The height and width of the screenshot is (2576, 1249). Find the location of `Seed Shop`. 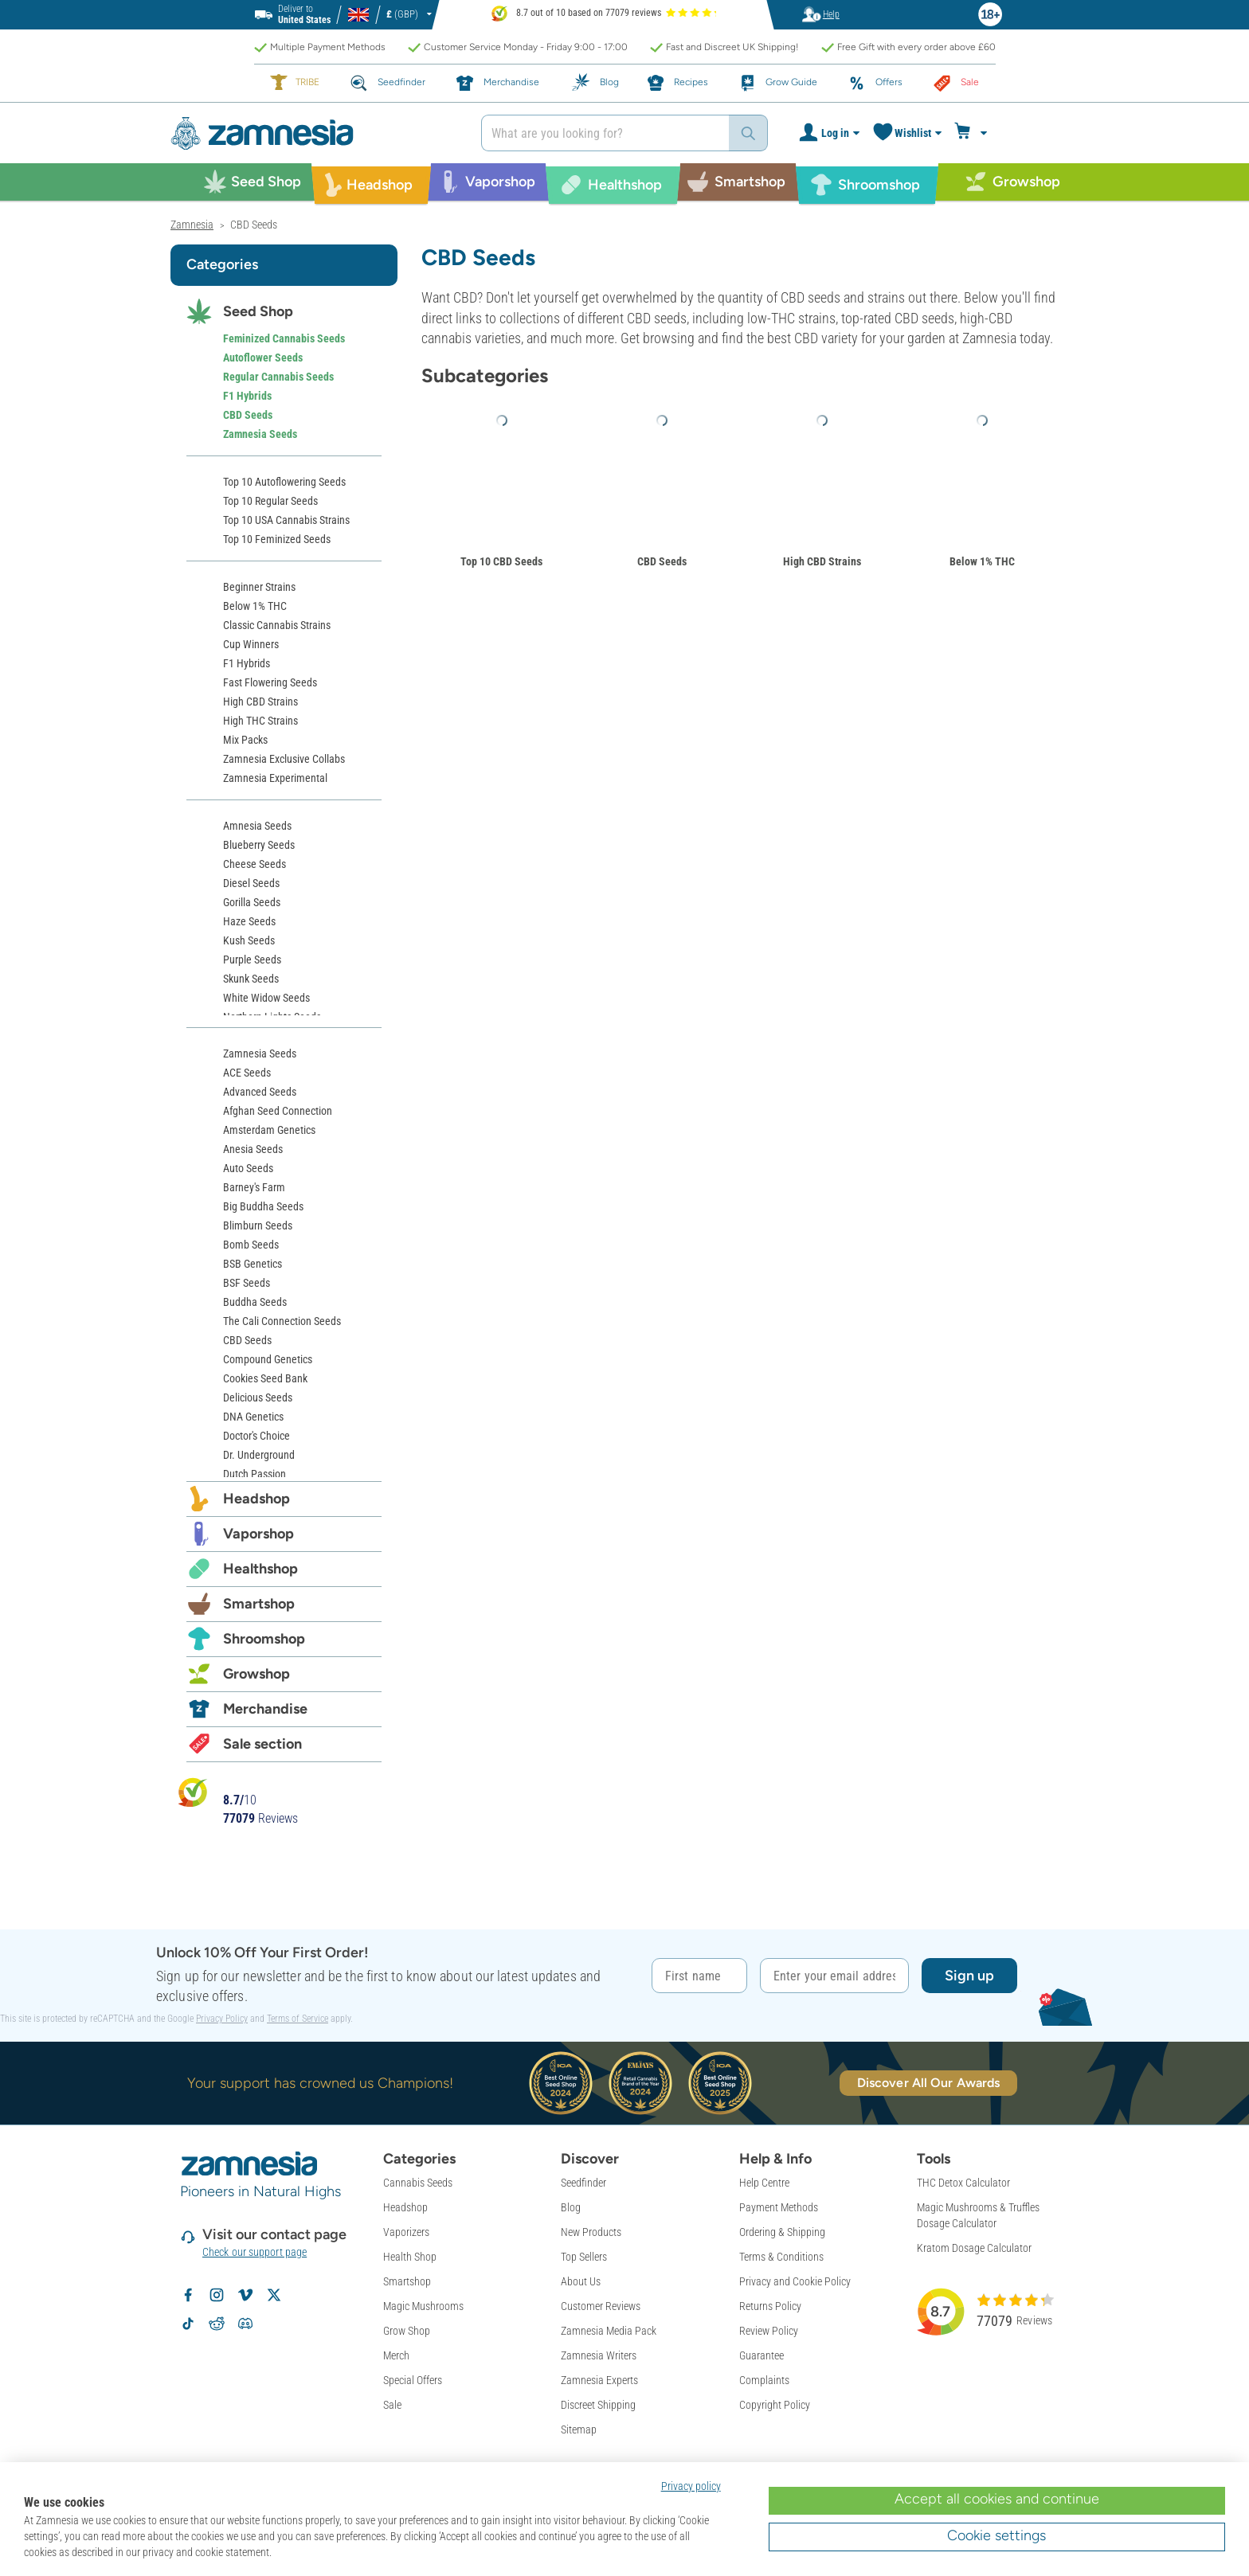

Seed Shop is located at coordinates (258, 311).